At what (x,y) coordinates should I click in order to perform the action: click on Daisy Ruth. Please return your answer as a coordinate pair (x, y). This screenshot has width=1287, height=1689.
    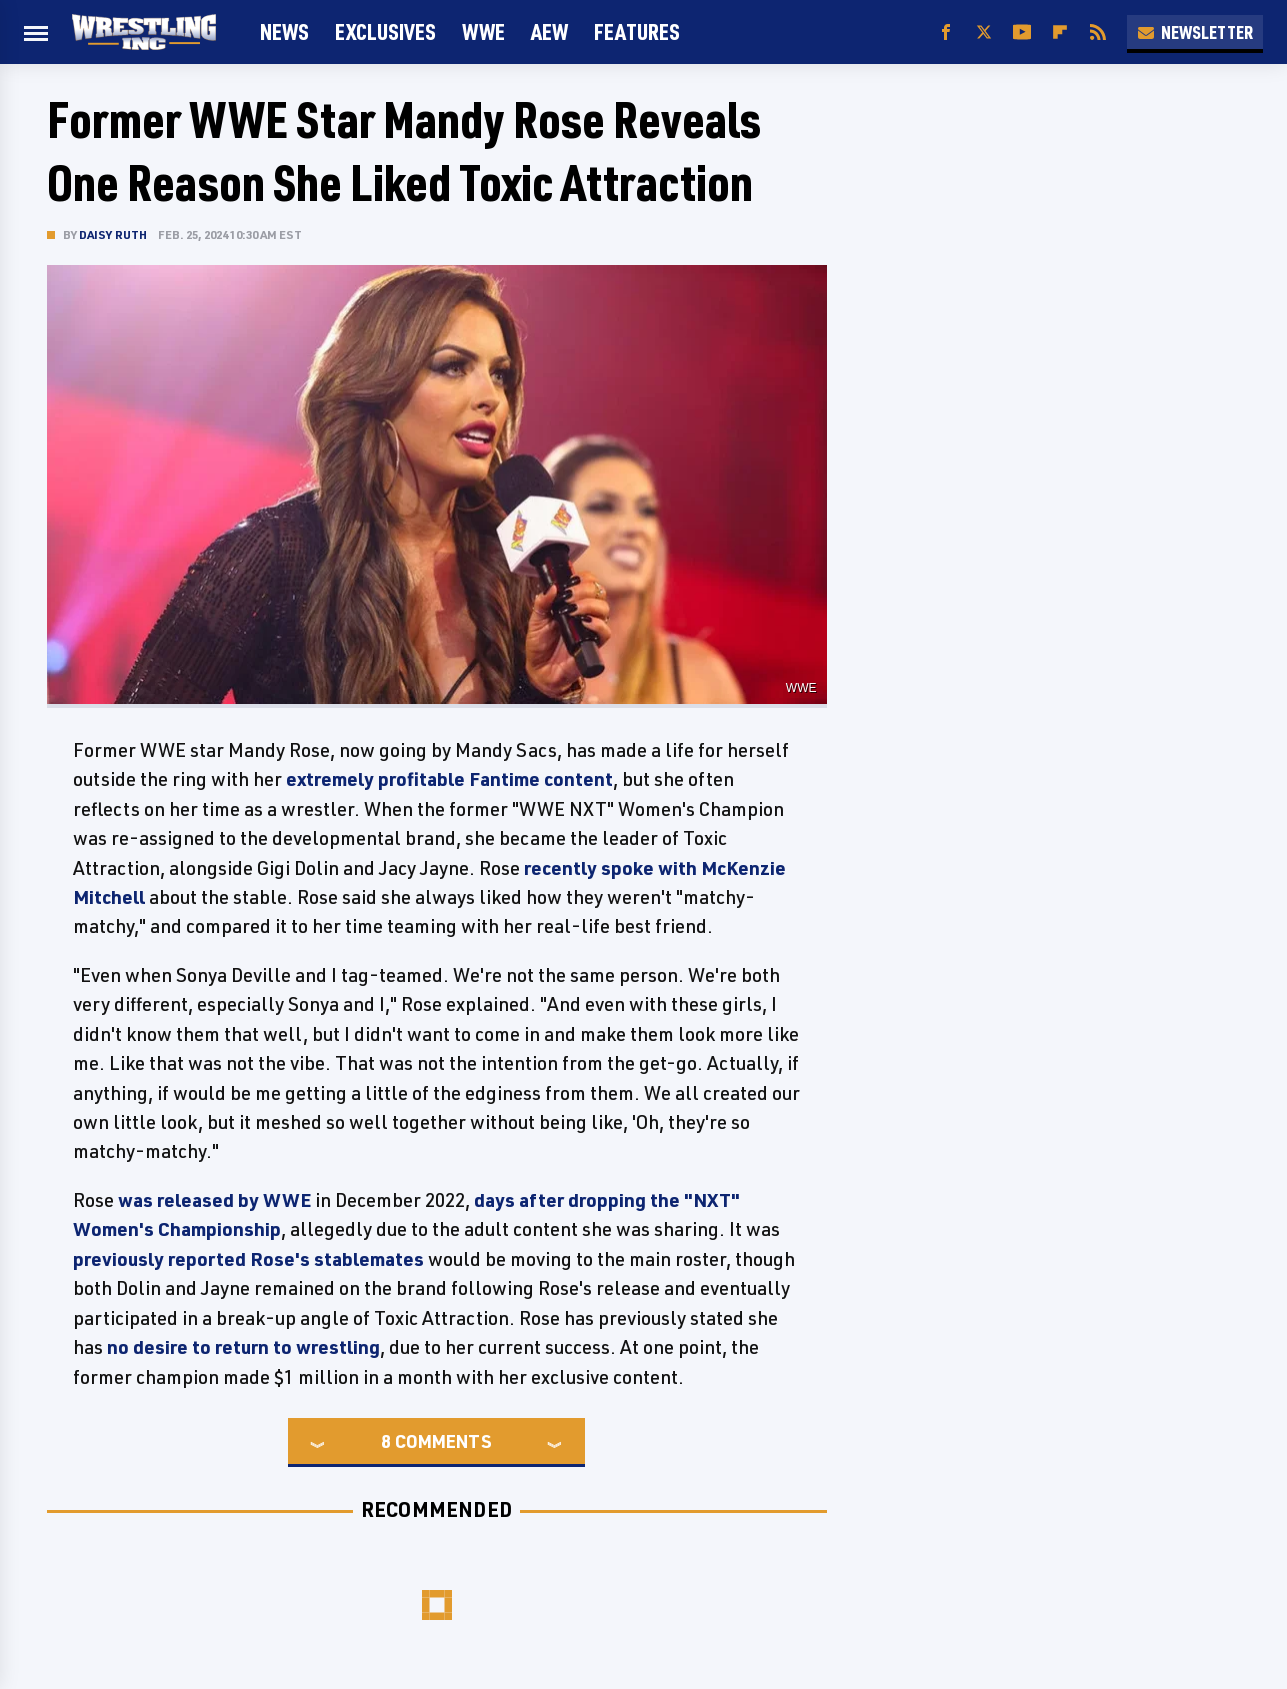
    Looking at the image, I should click on (113, 234).